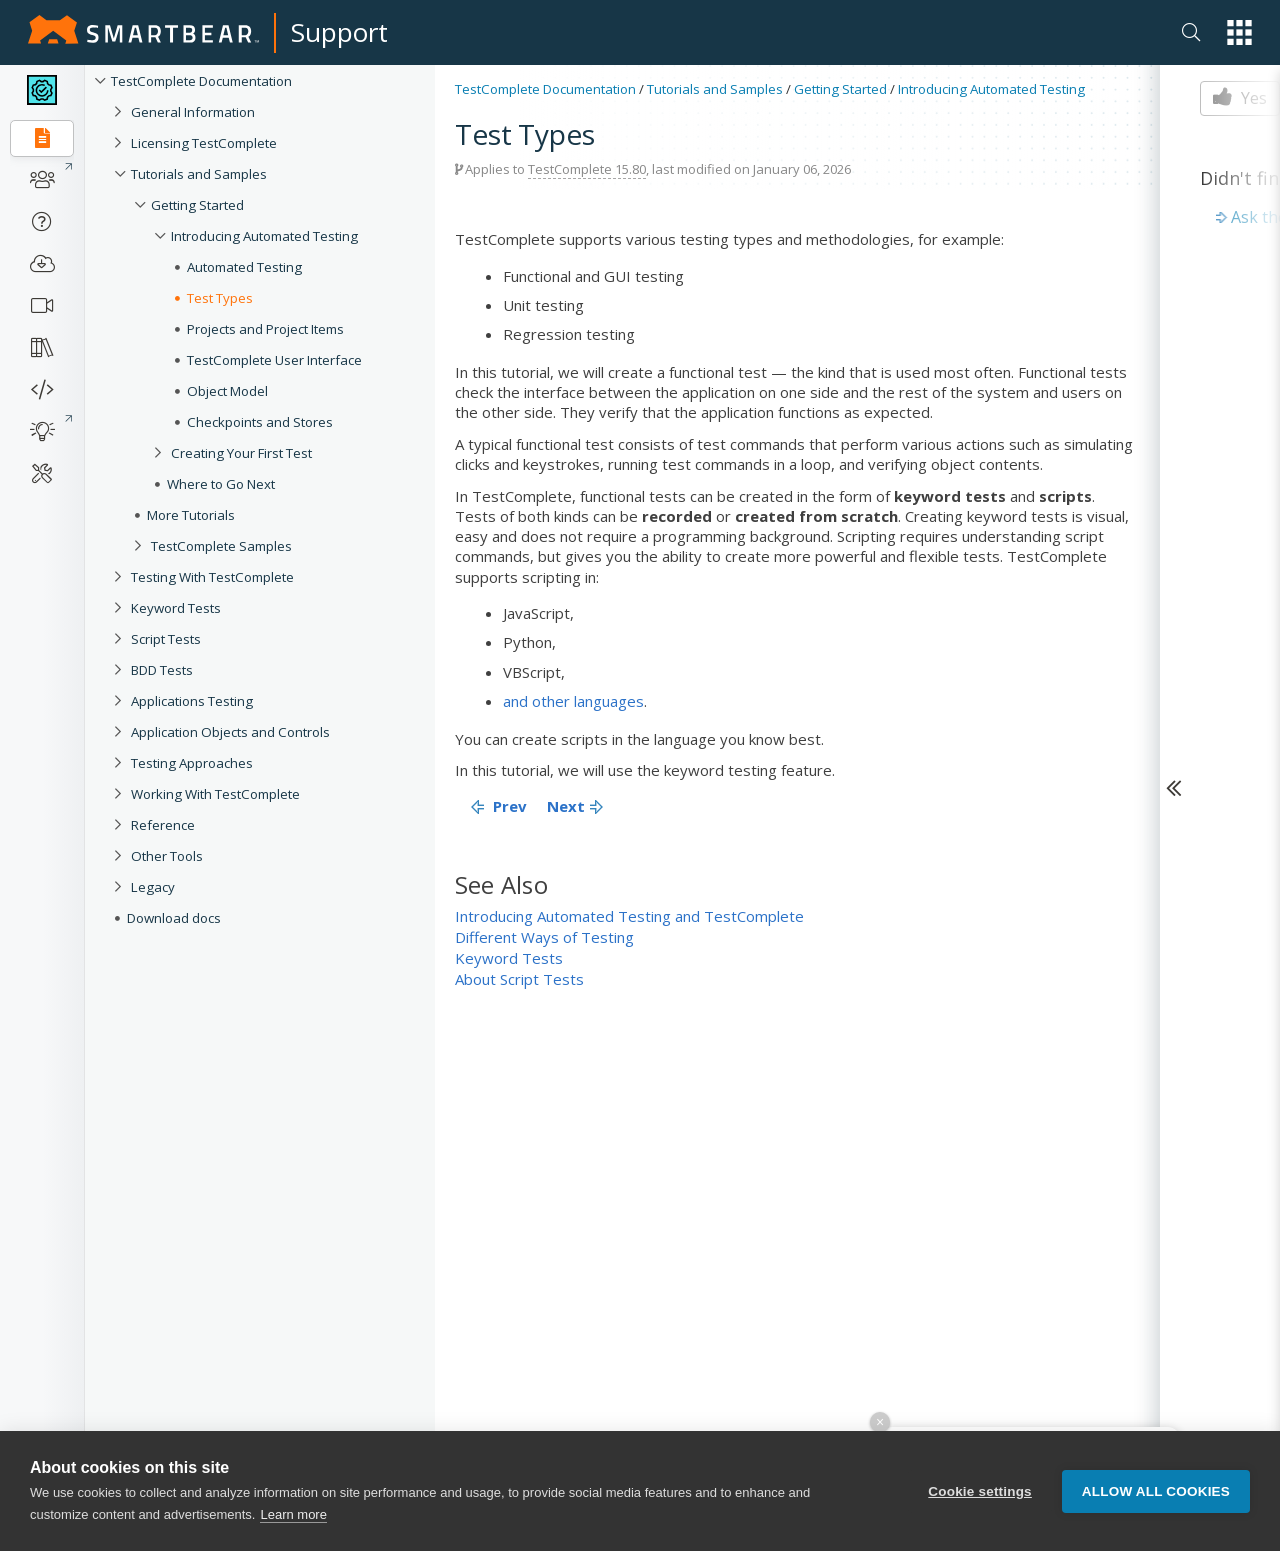  What do you see at coordinates (215, 794) in the screenshot?
I see `Working With TestComplete` at bounding box center [215, 794].